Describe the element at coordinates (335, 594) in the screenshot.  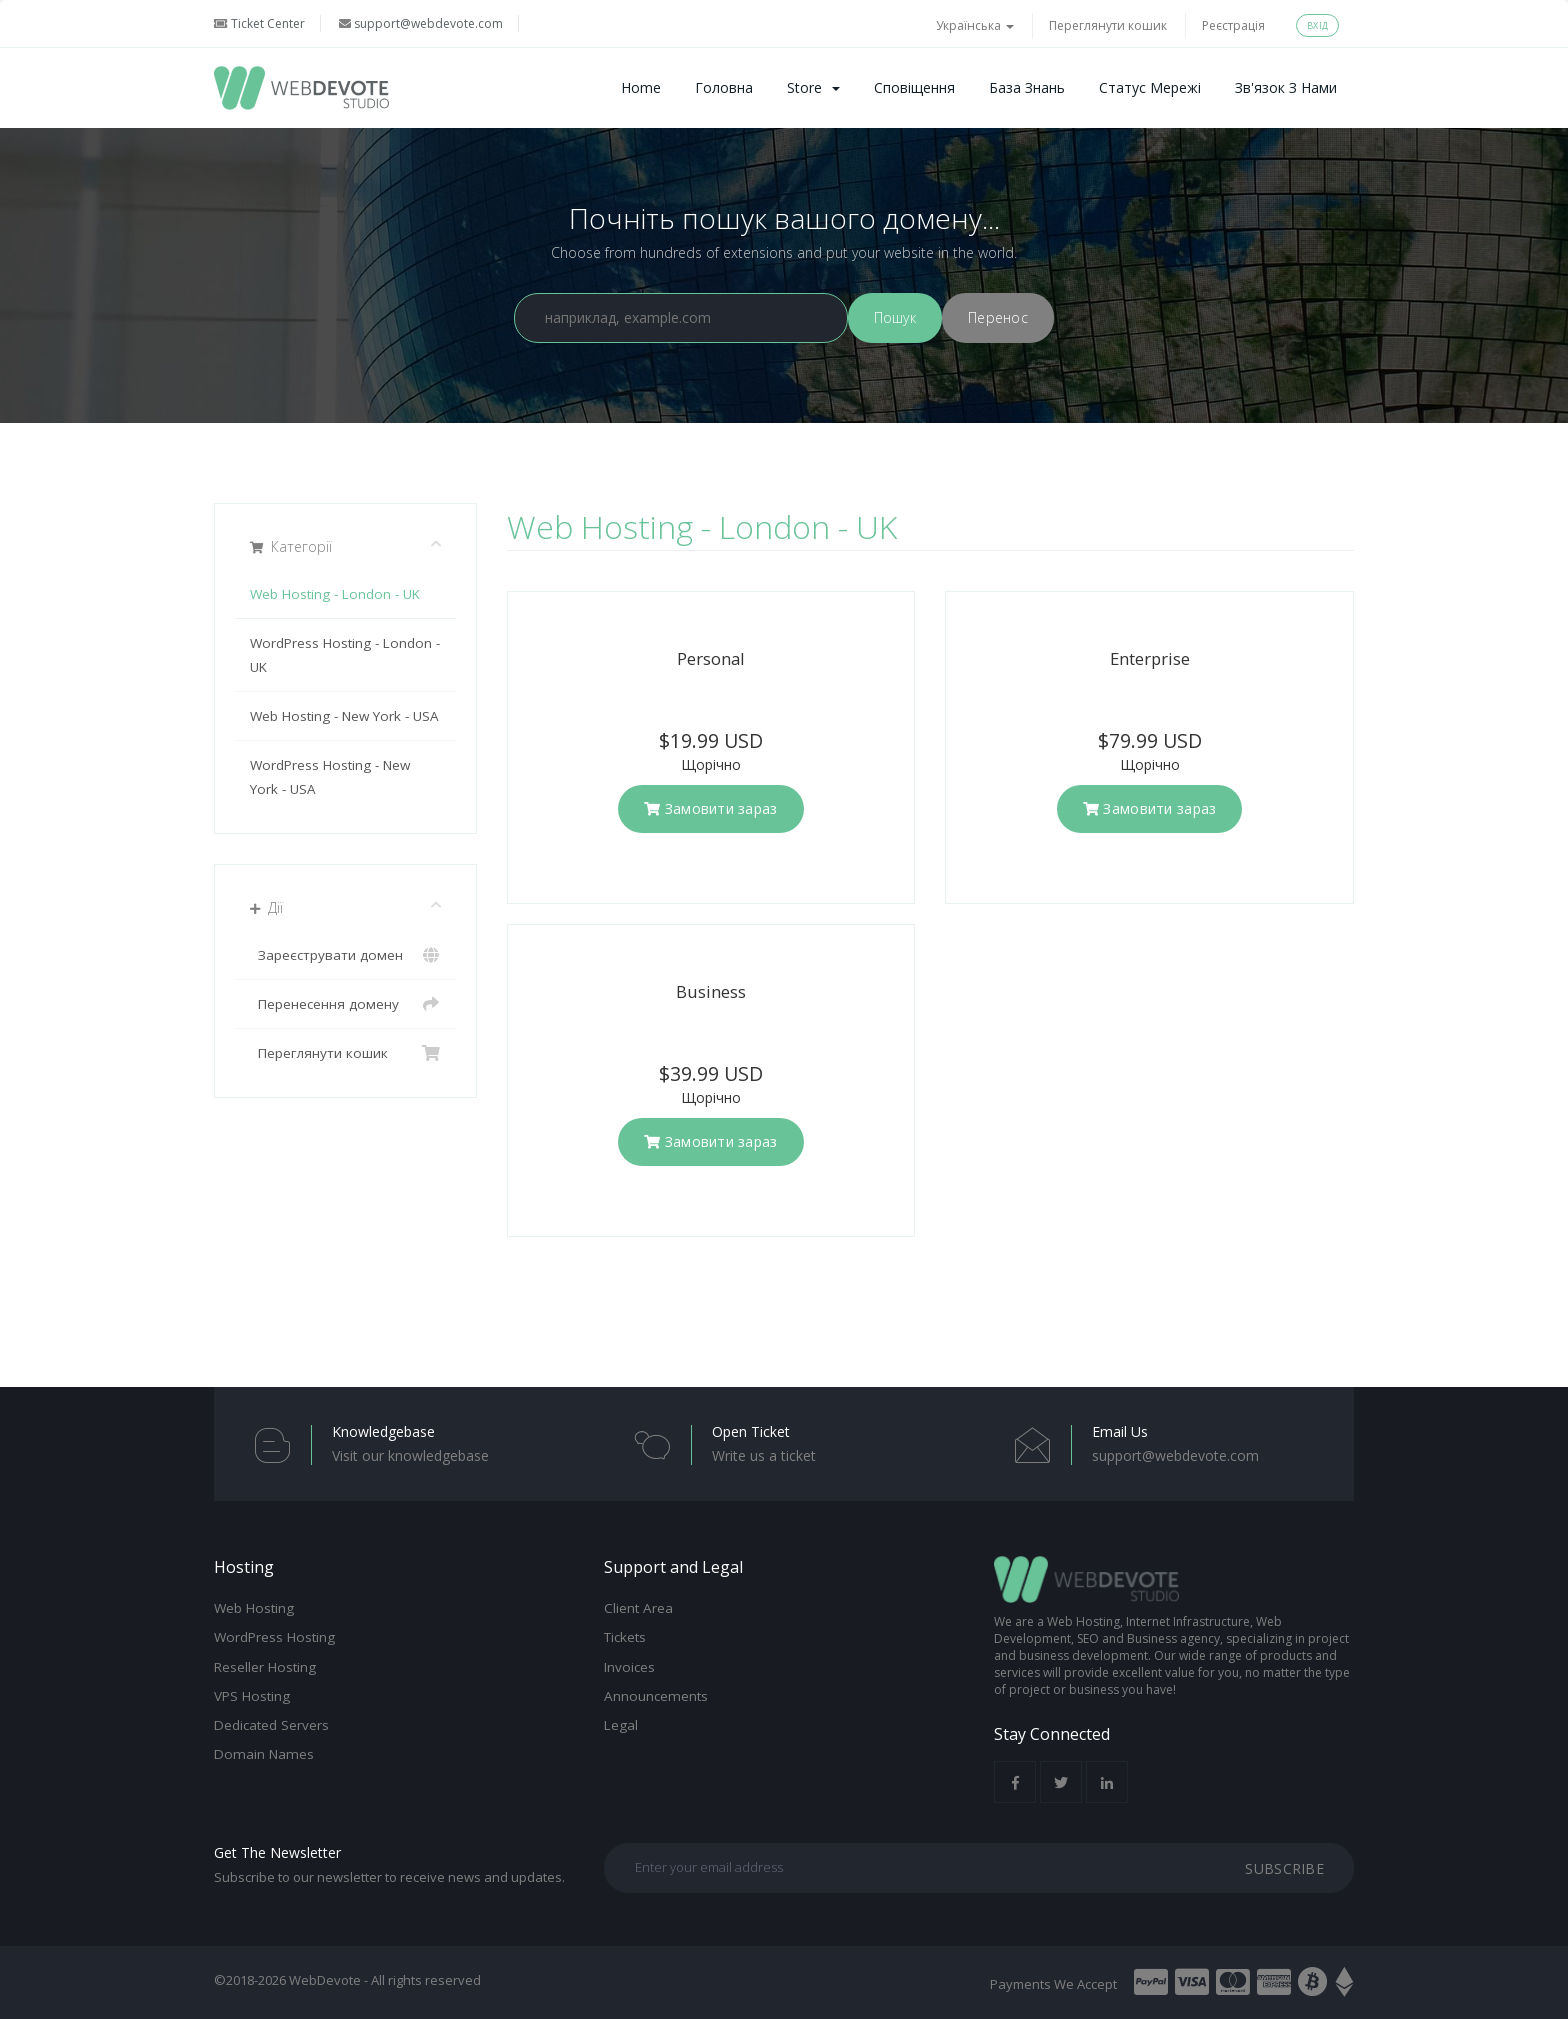
I see `Web Hosting - London - UK` at that location.